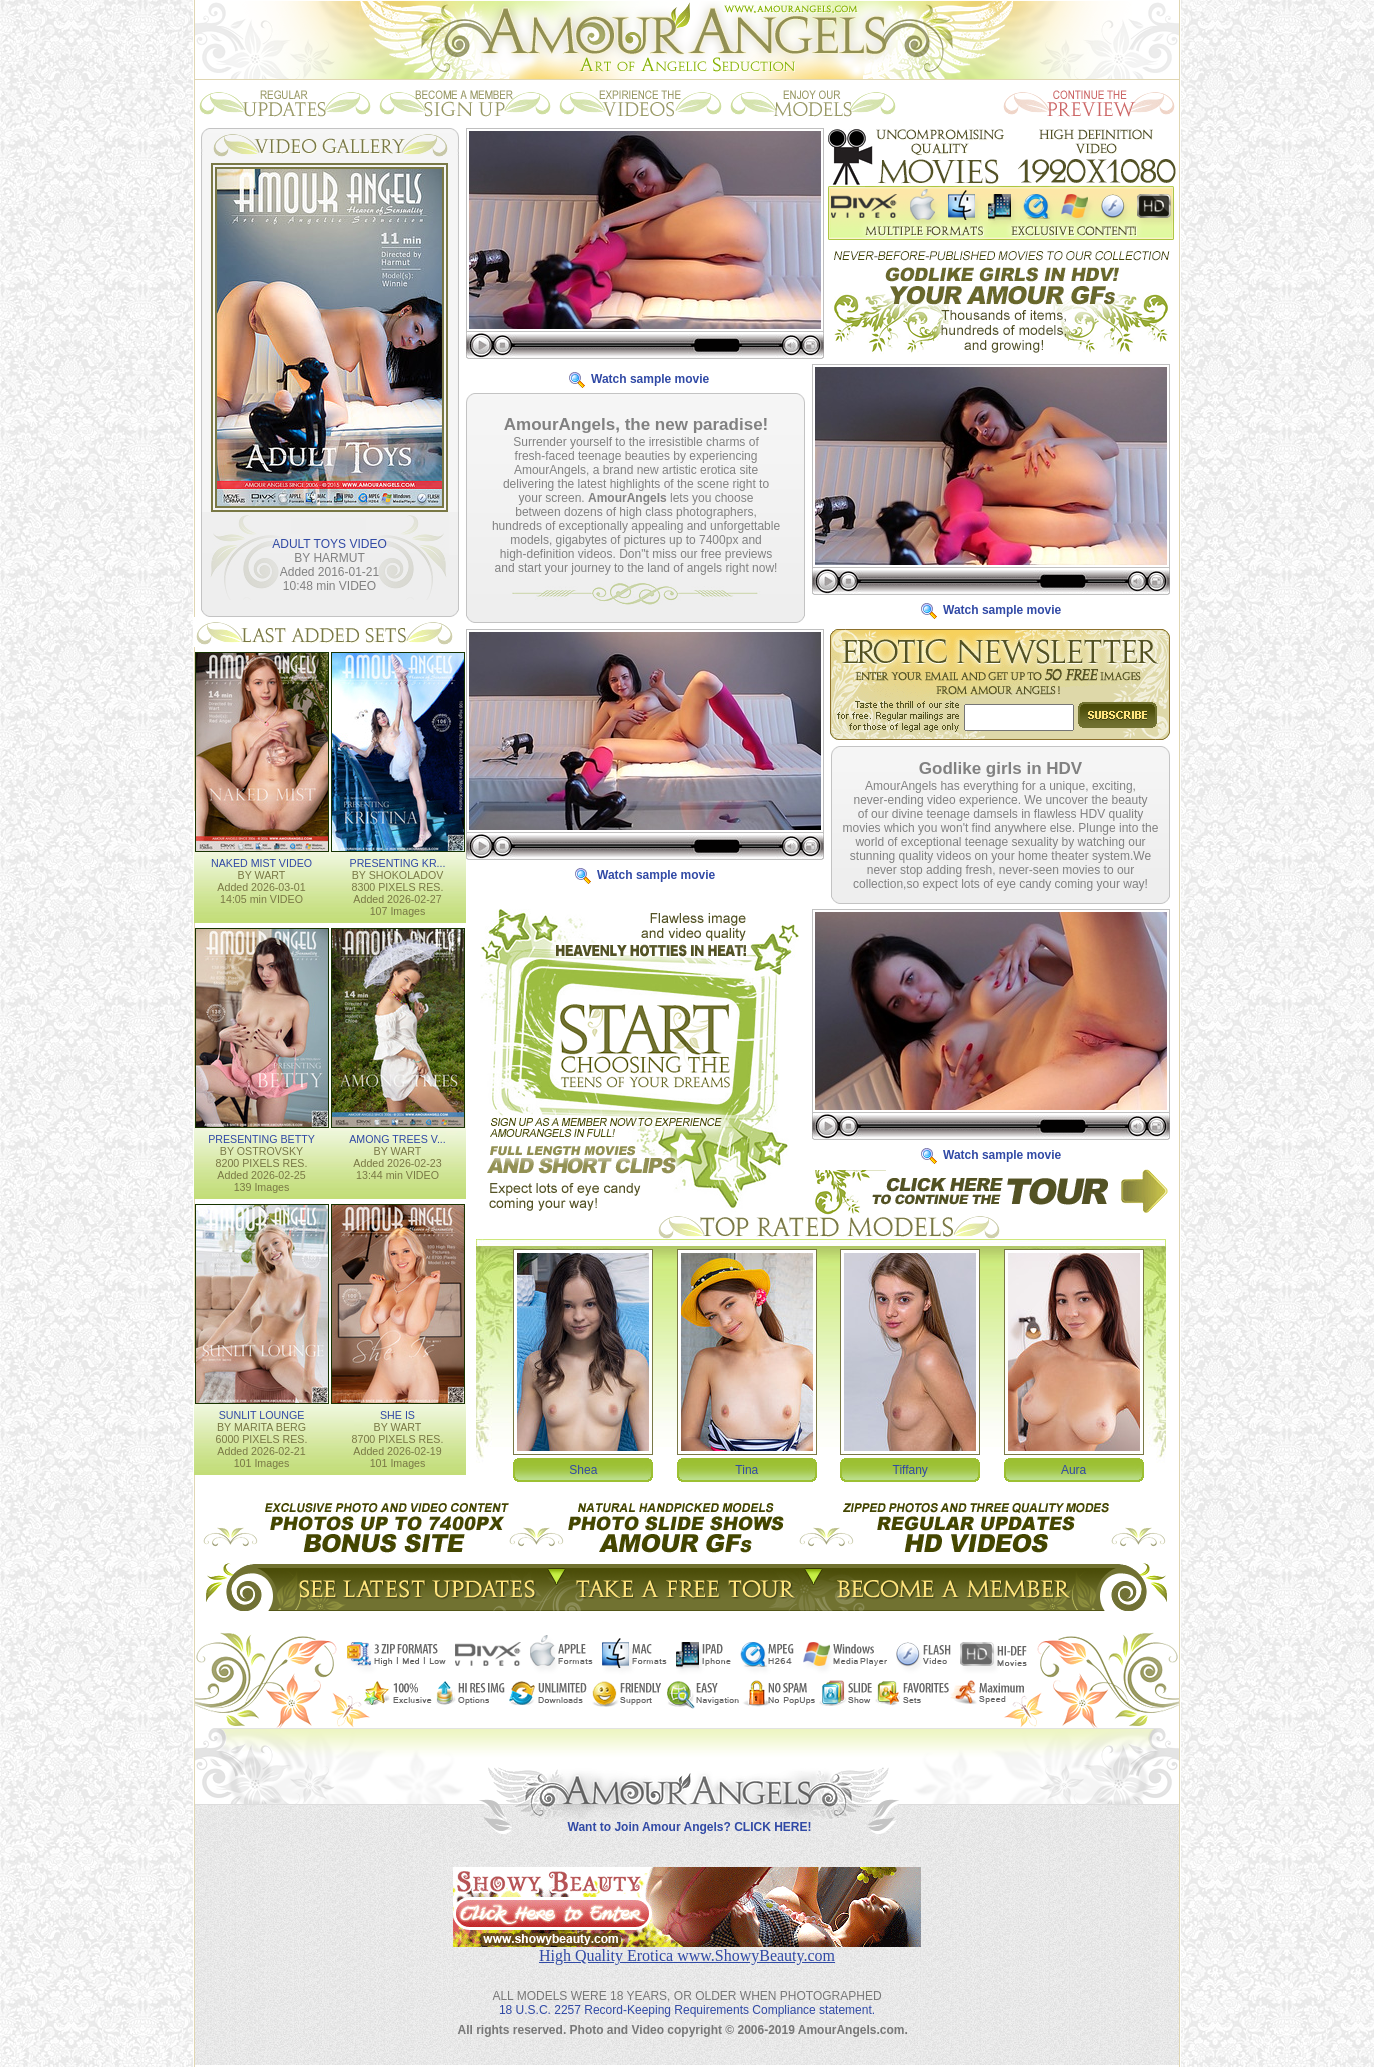 The height and width of the screenshot is (2067, 1374). What do you see at coordinates (910, 1469) in the screenshot?
I see `Tiffany` at bounding box center [910, 1469].